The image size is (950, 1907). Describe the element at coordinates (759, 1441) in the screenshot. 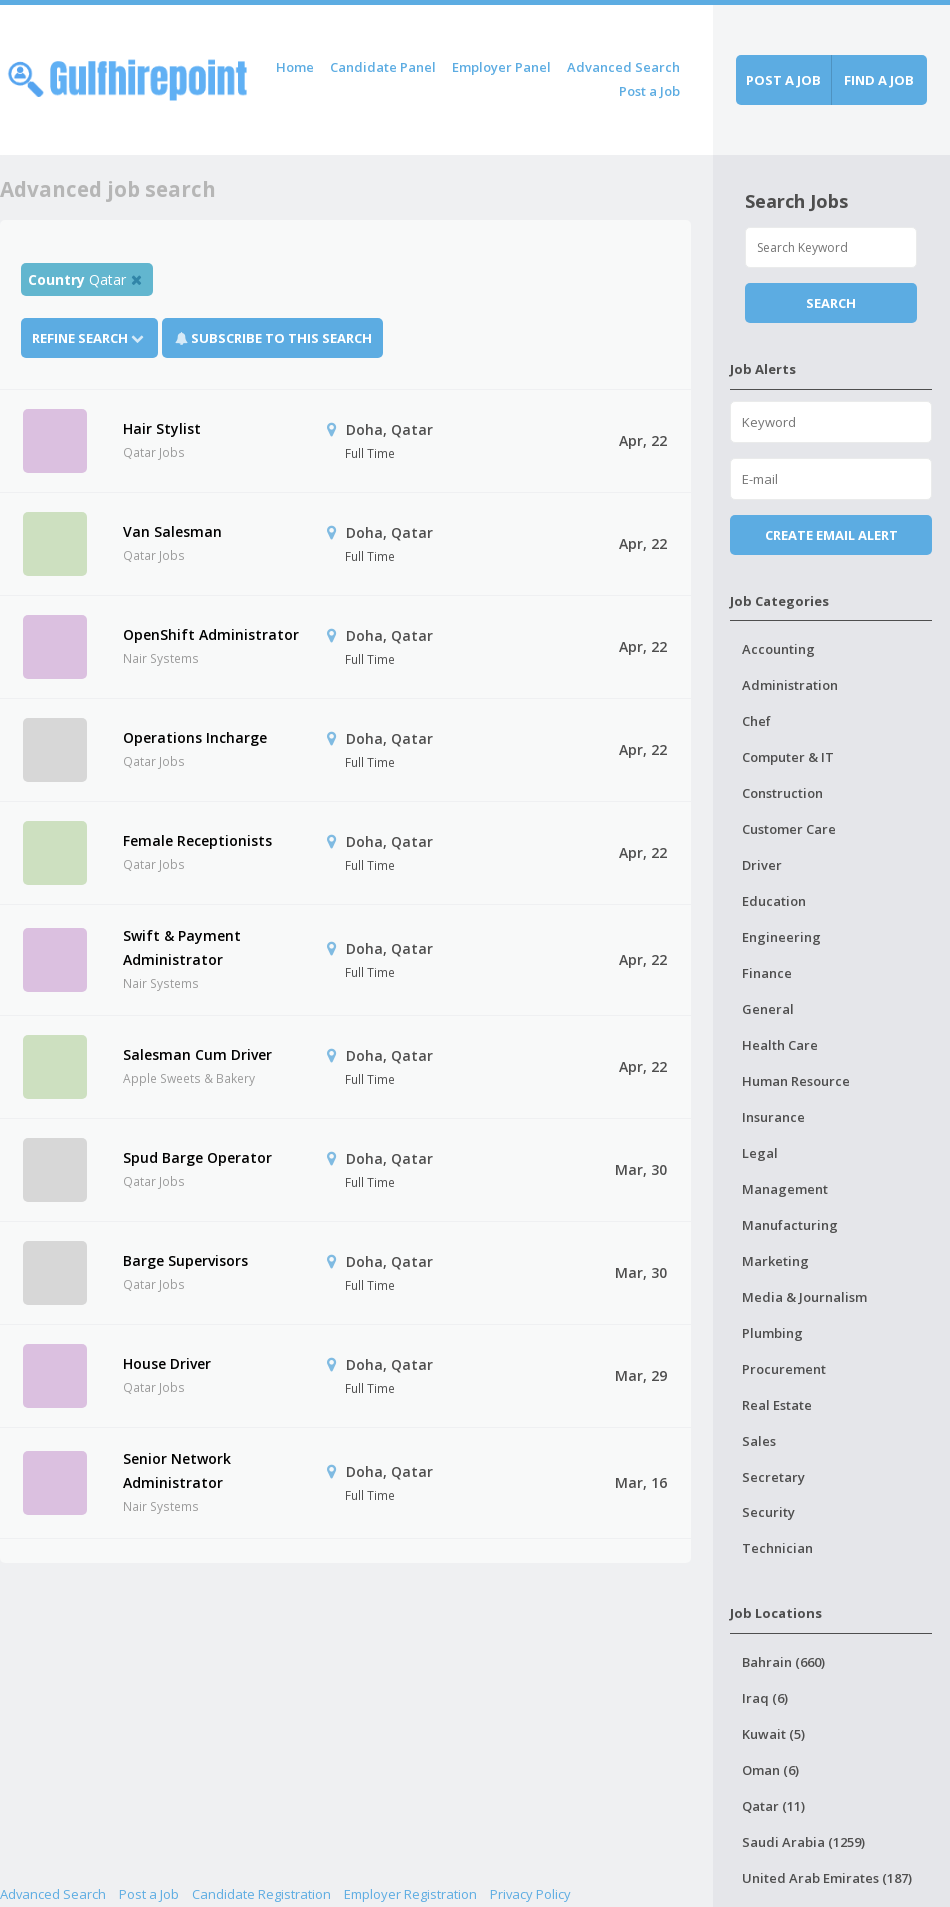

I see `Sales` at that location.